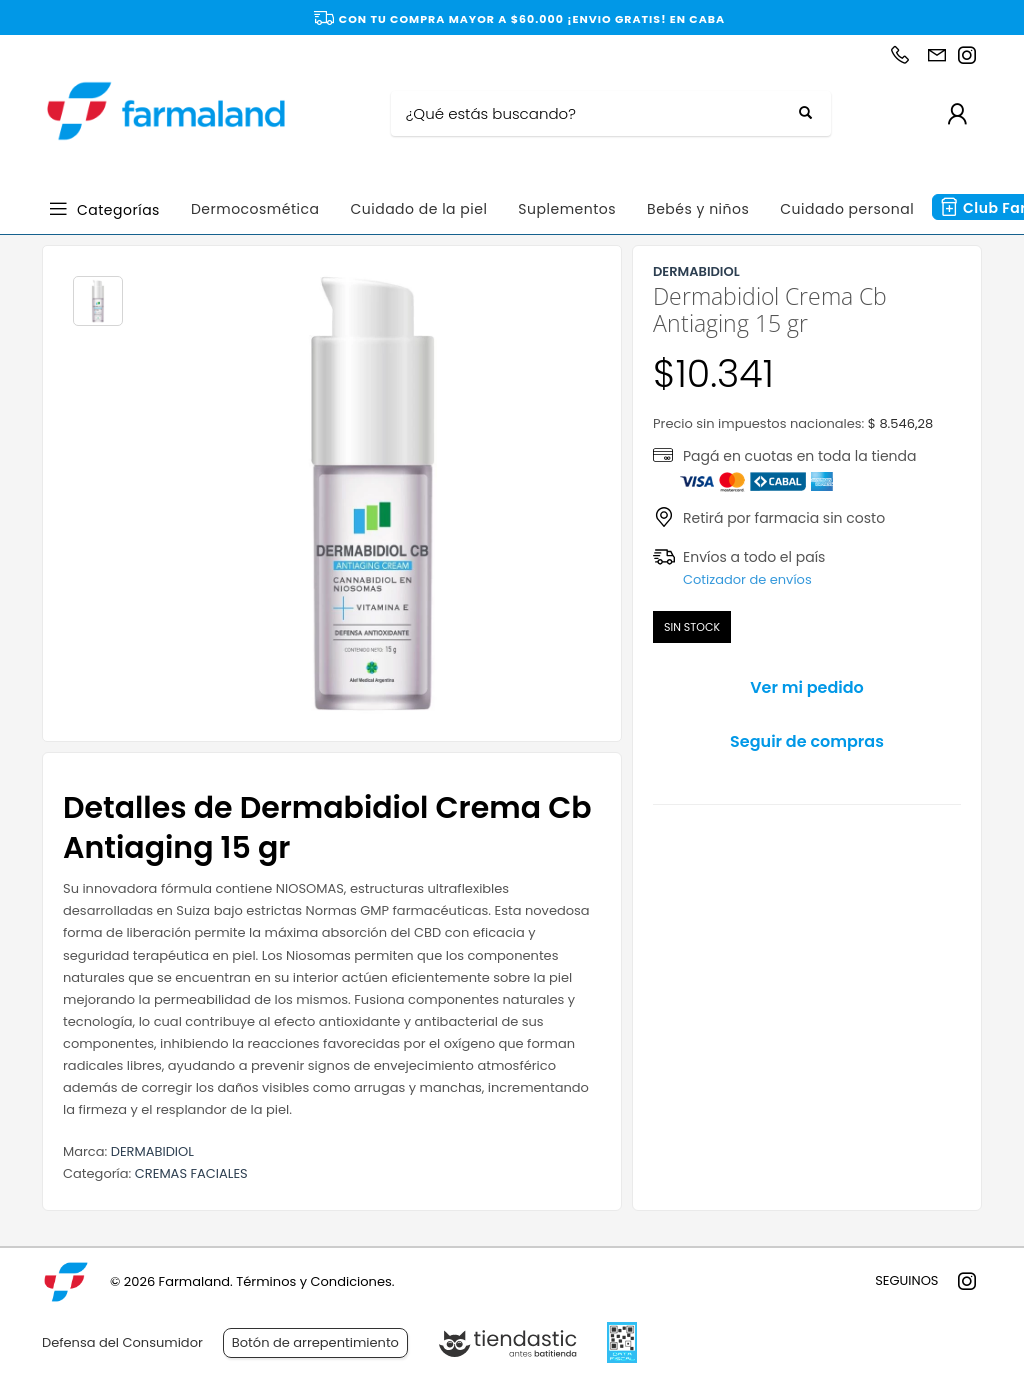  What do you see at coordinates (315, 1342) in the screenshot?
I see `Botón de arrepentimiento` at bounding box center [315, 1342].